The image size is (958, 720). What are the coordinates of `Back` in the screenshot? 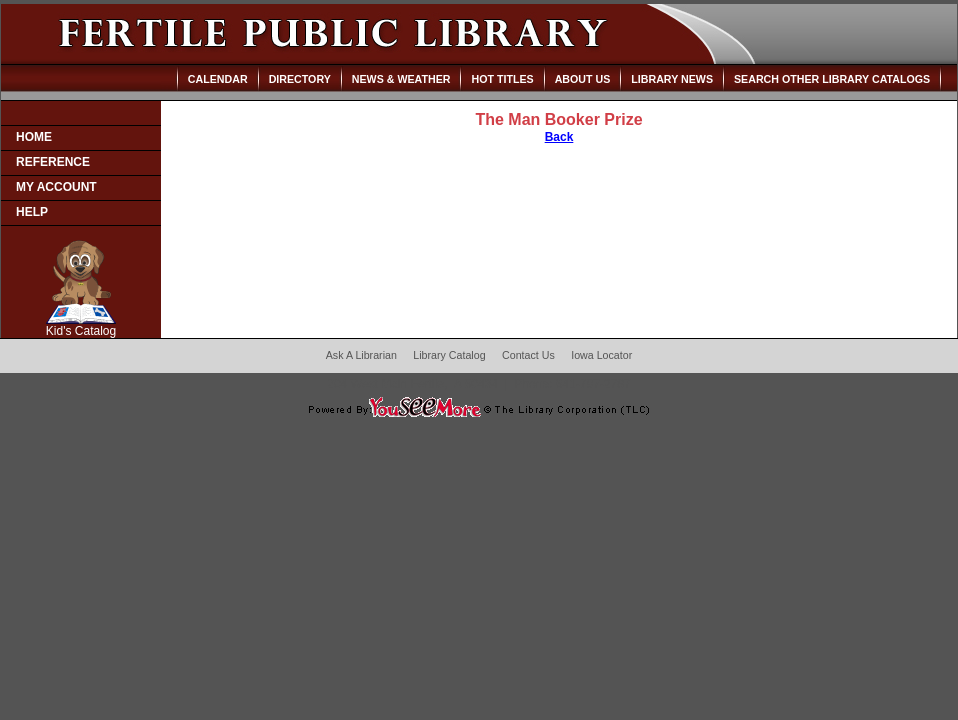 It's located at (559, 137).